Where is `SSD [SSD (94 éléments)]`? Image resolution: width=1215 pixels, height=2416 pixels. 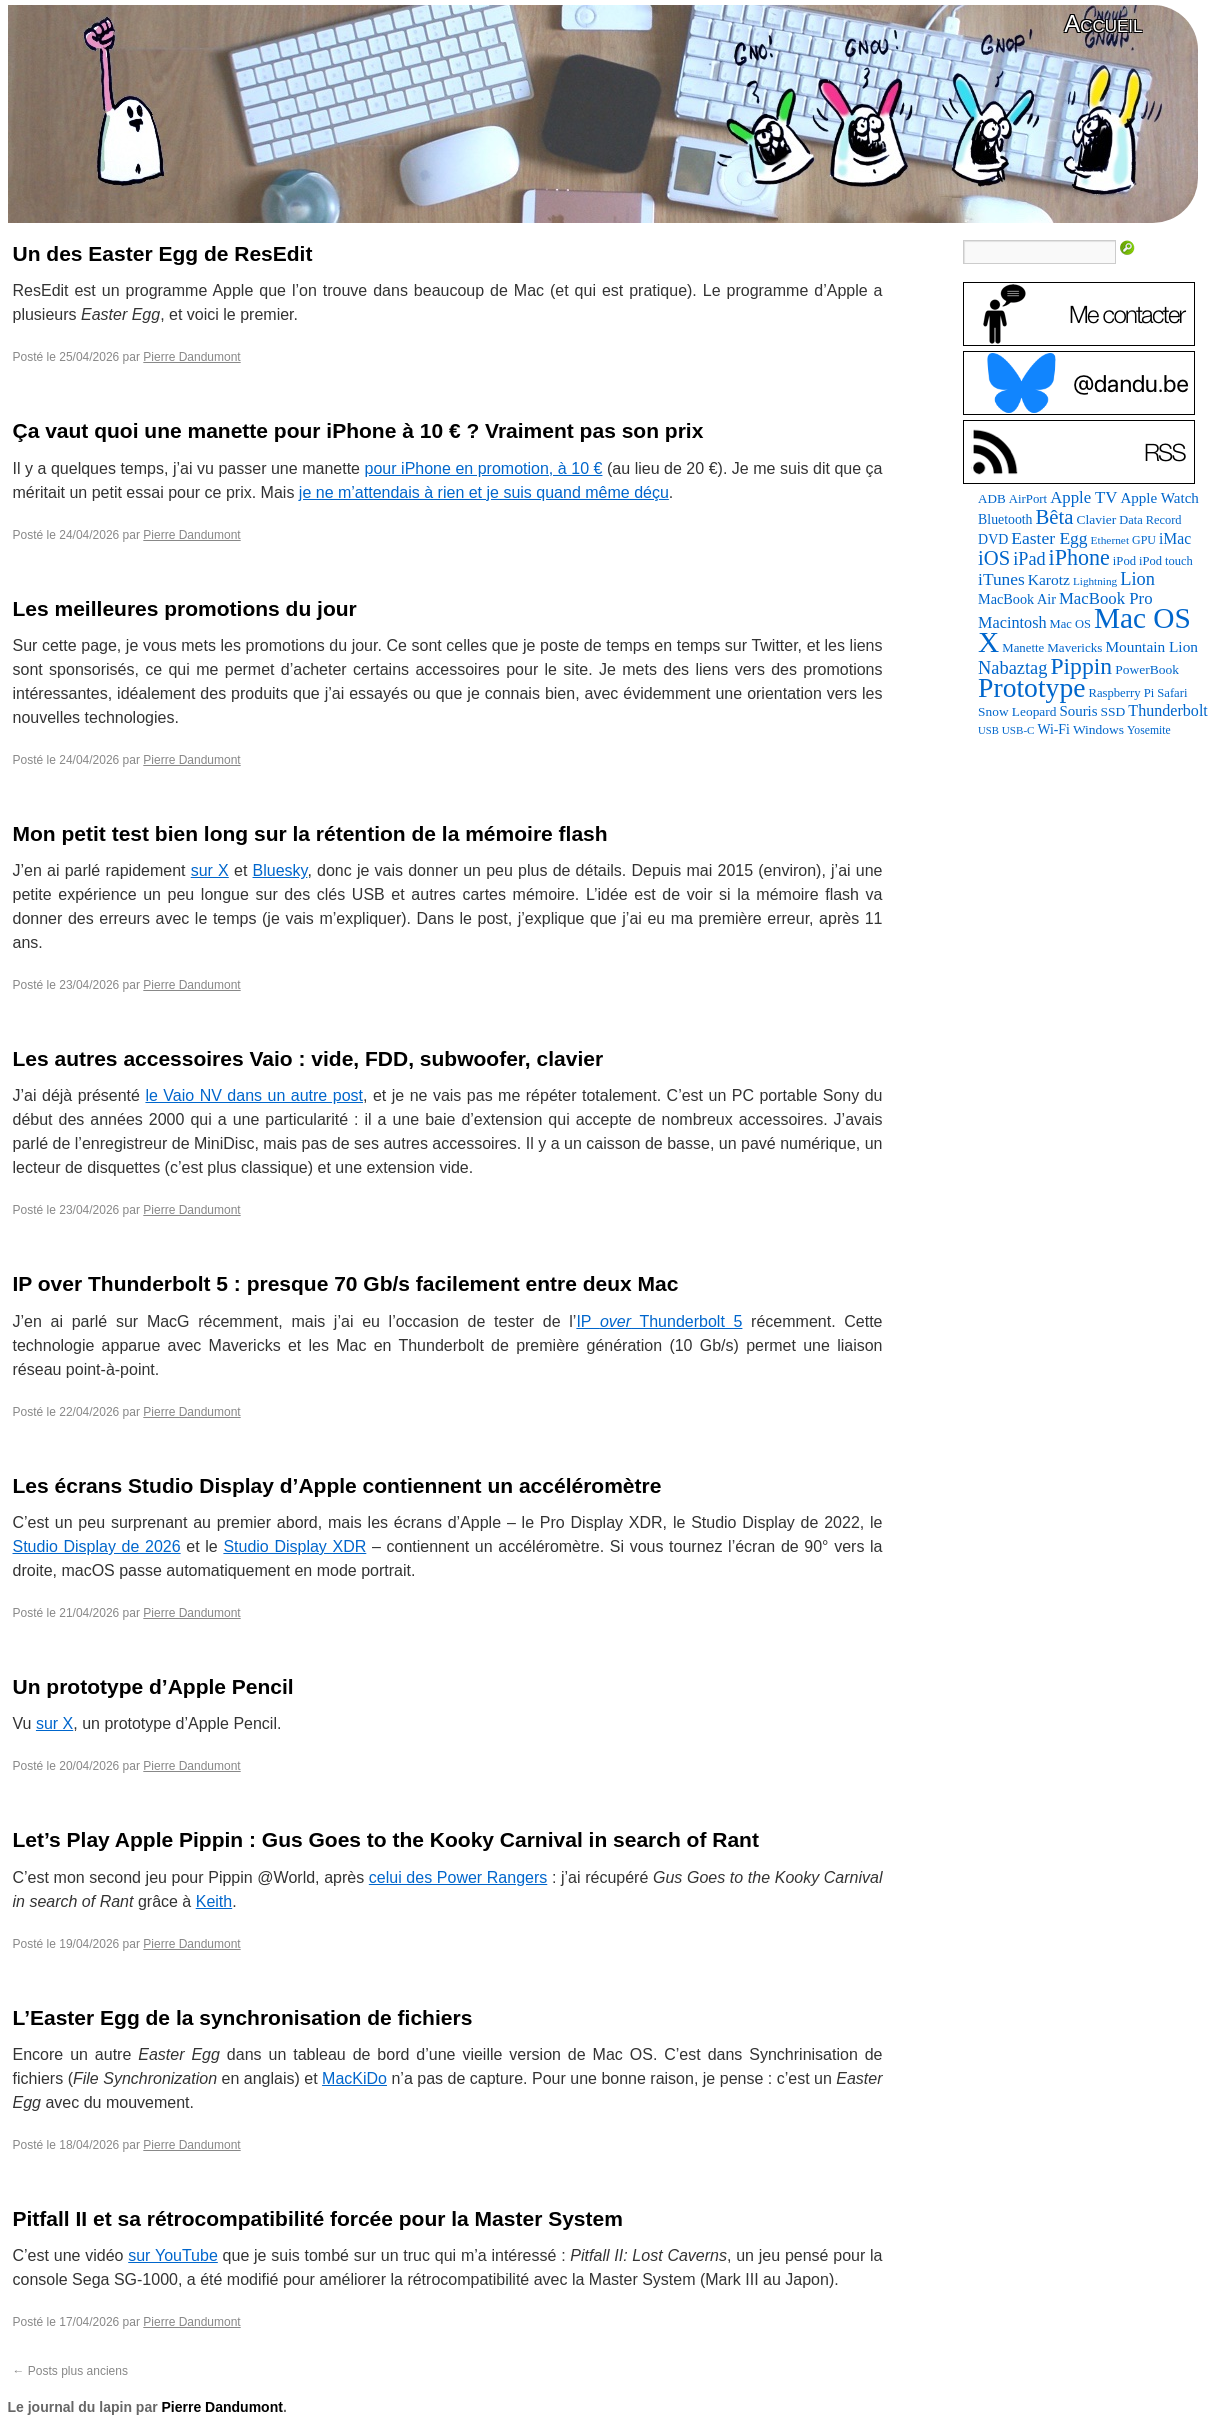 SSD [SSD (94 éléments)] is located at coordinates (1113, 711).